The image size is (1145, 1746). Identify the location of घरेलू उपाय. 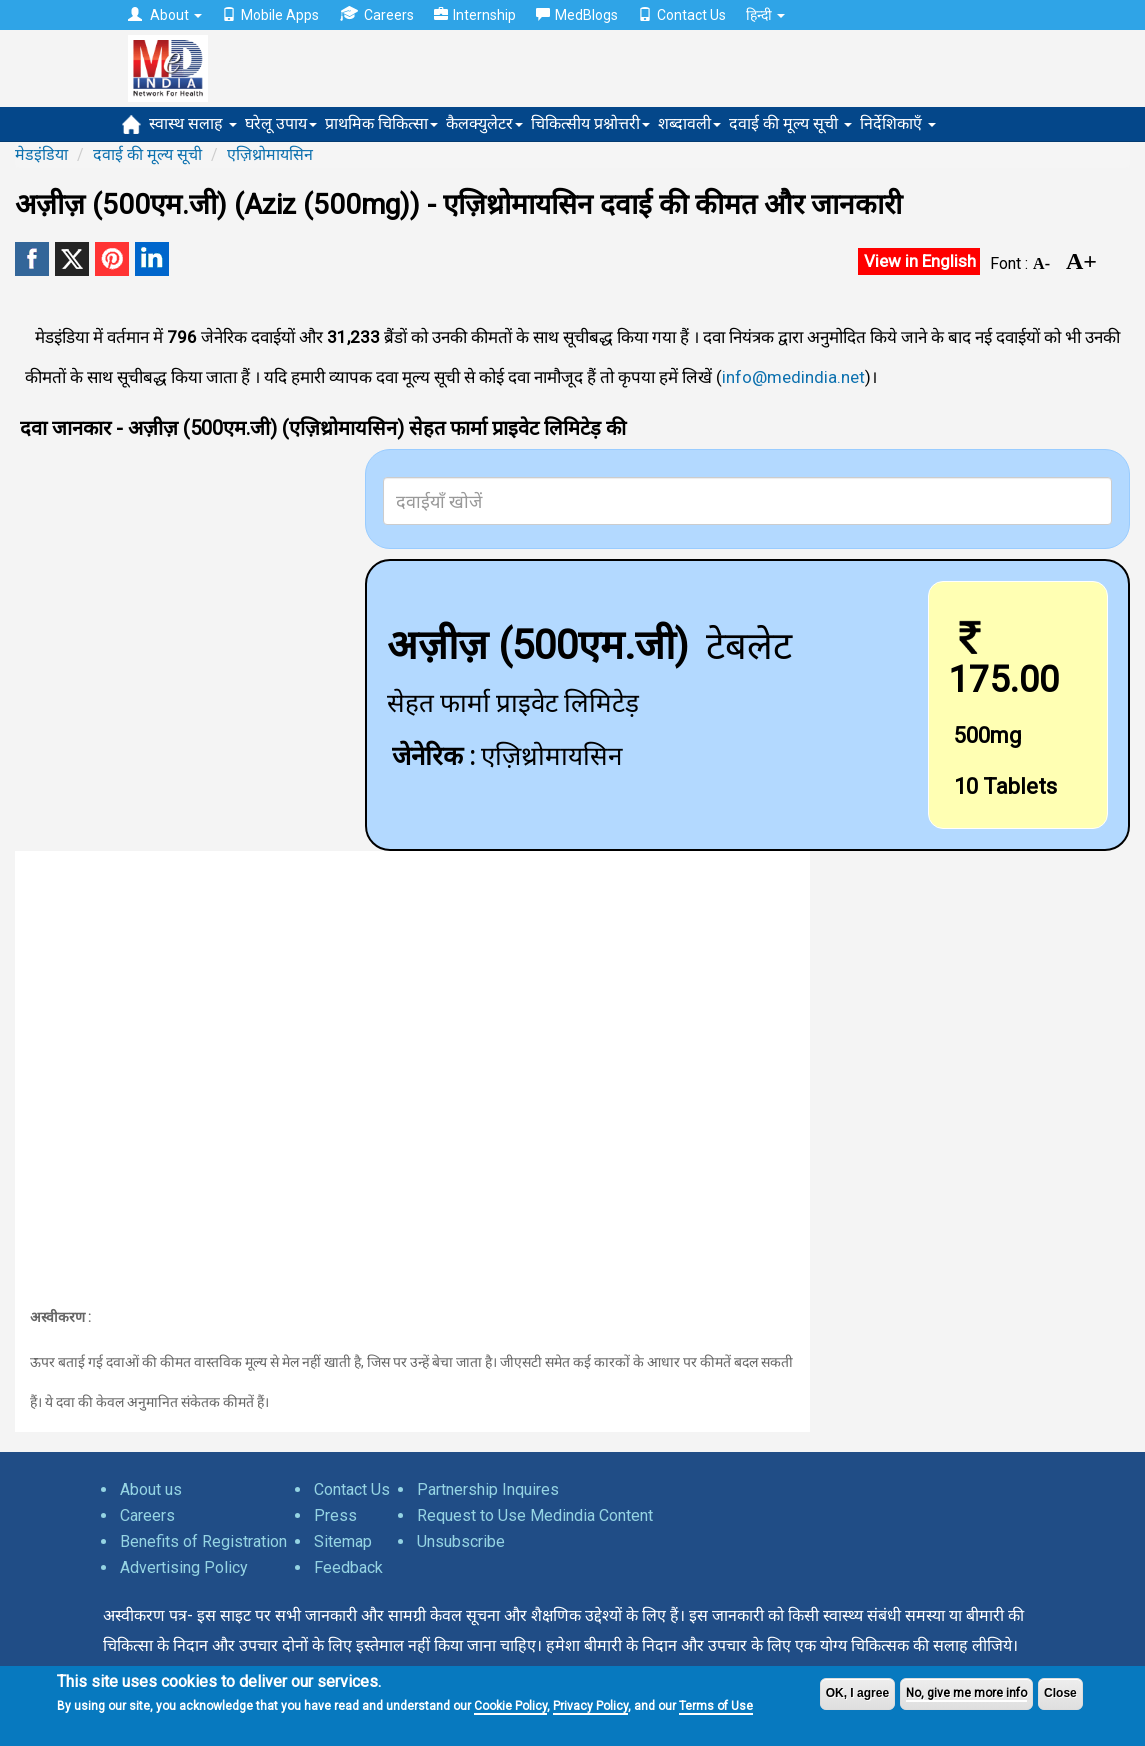
(281, 123).